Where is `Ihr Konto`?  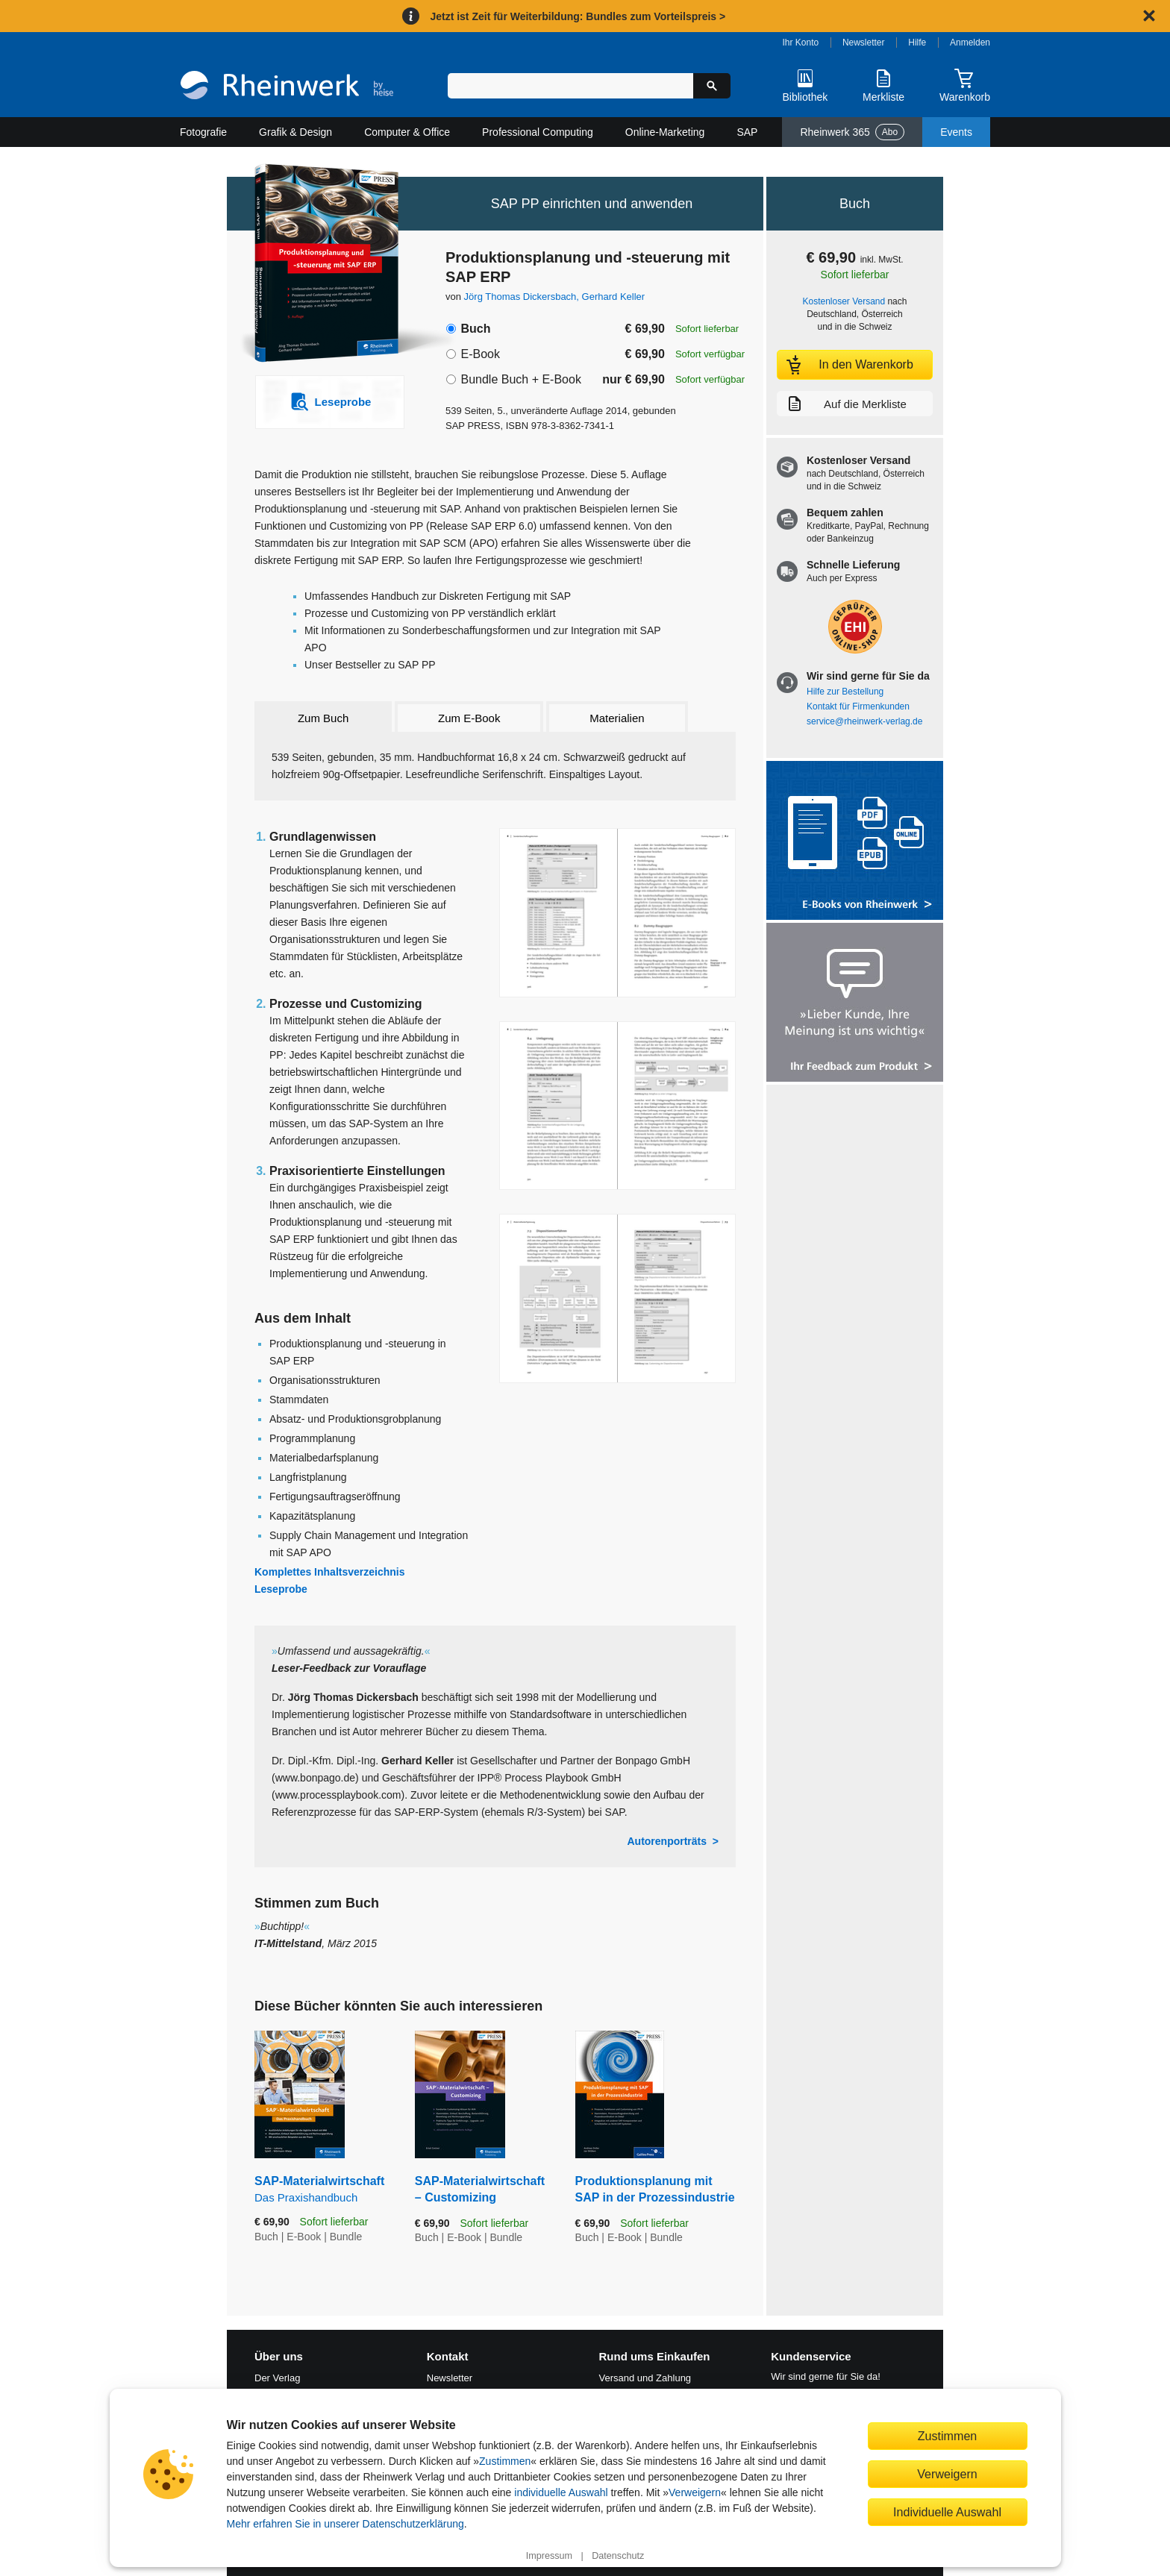
Ihr Konto is located at coordinates (801, 42).